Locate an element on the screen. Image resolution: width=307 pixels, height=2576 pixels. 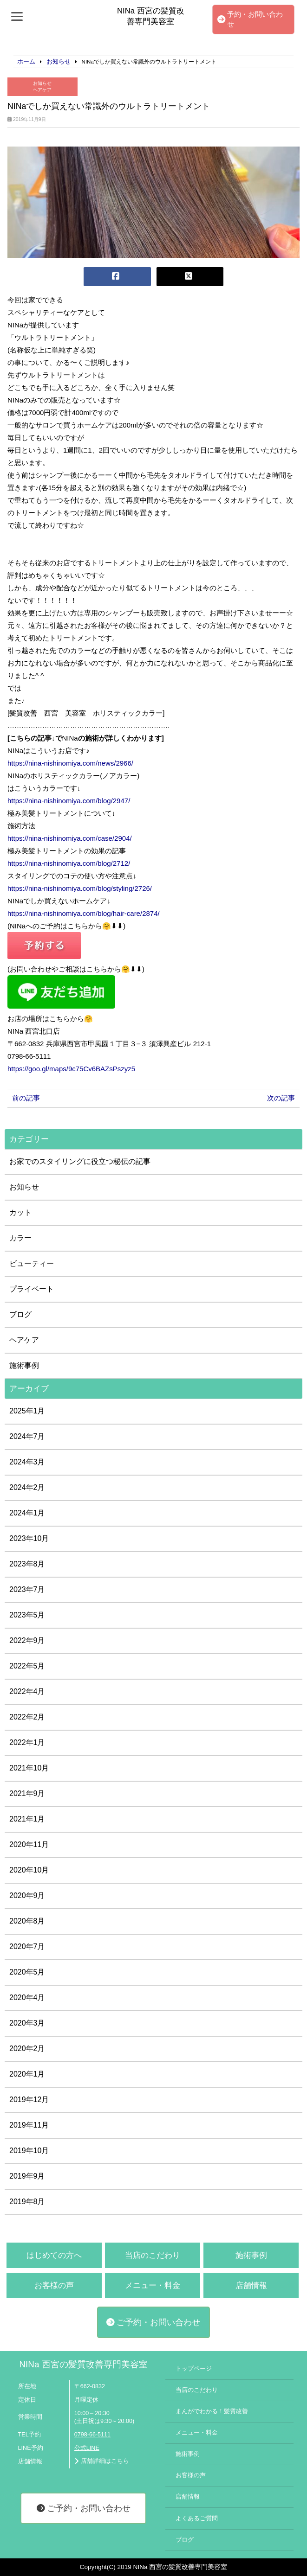
施術事例 is located at coordinates (24, 1365).